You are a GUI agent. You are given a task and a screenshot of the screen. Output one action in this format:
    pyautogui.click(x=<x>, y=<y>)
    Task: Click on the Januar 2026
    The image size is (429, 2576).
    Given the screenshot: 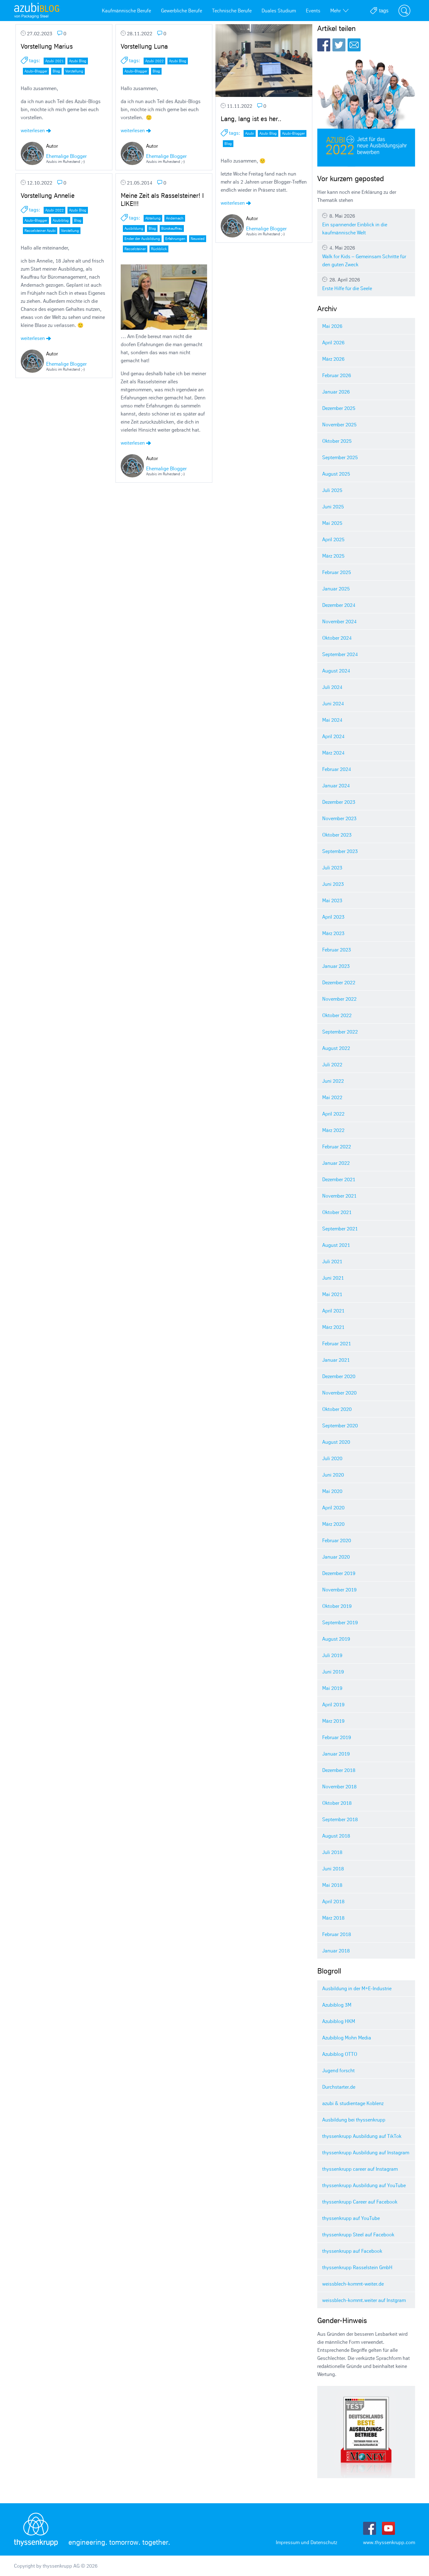 What is the action you would take?
    pyautogui.click(x=336, y=392)
    